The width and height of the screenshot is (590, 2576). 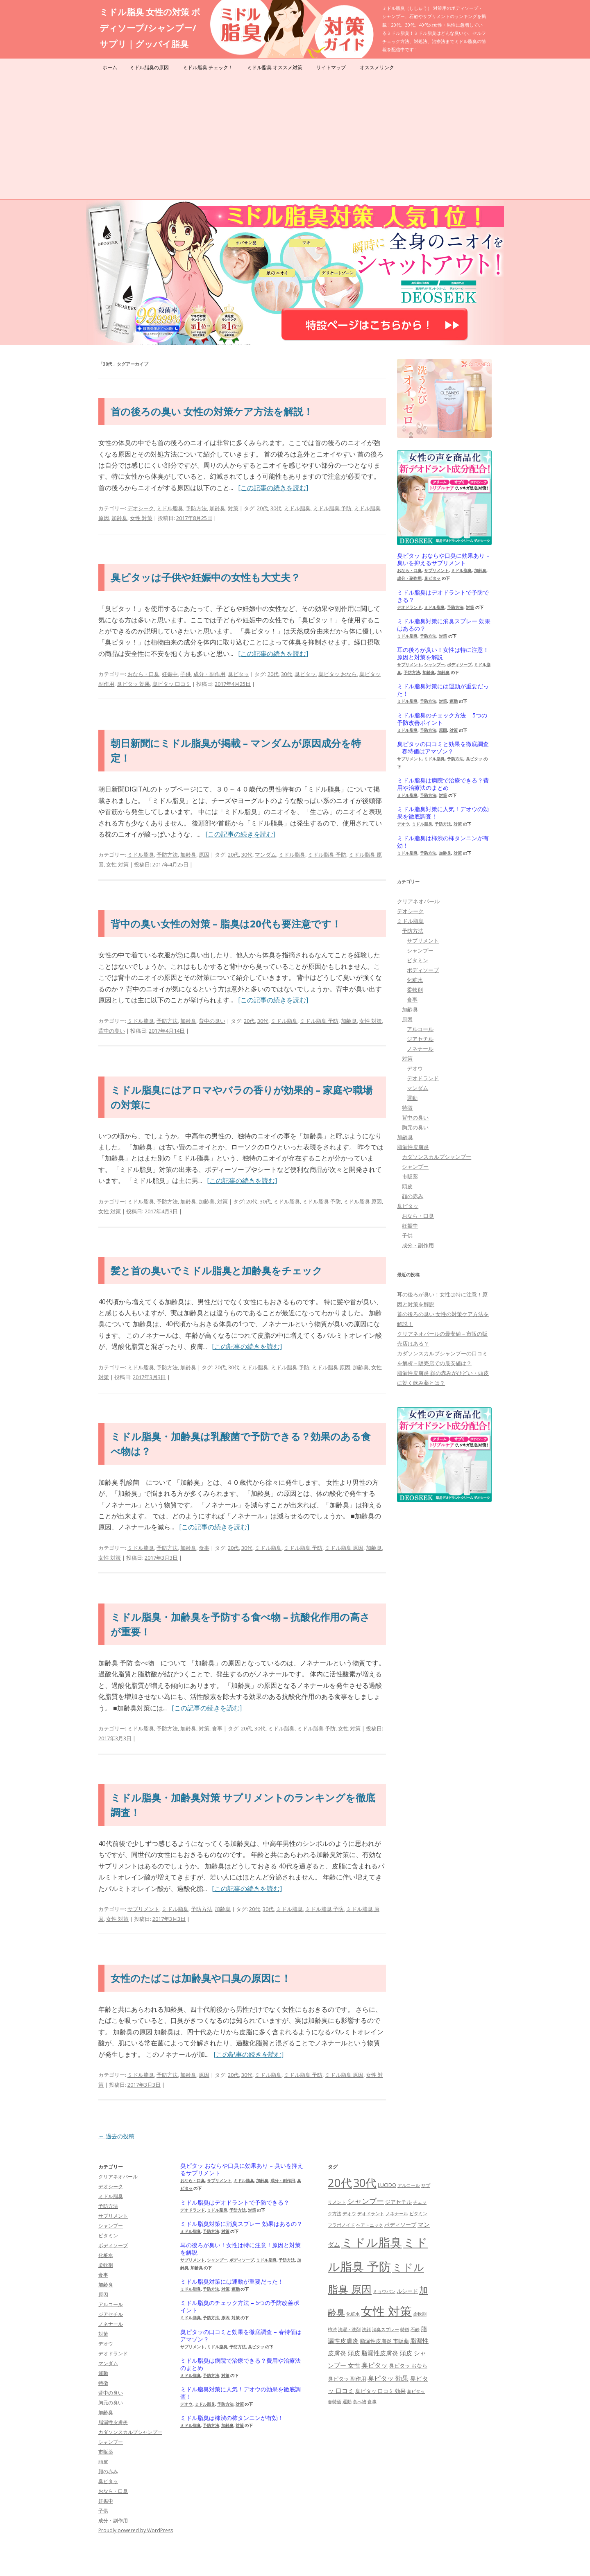 What do you see at coordinates (109, 67) in the screenshot?
I see `ホーム` at bounding box center [109, 67].